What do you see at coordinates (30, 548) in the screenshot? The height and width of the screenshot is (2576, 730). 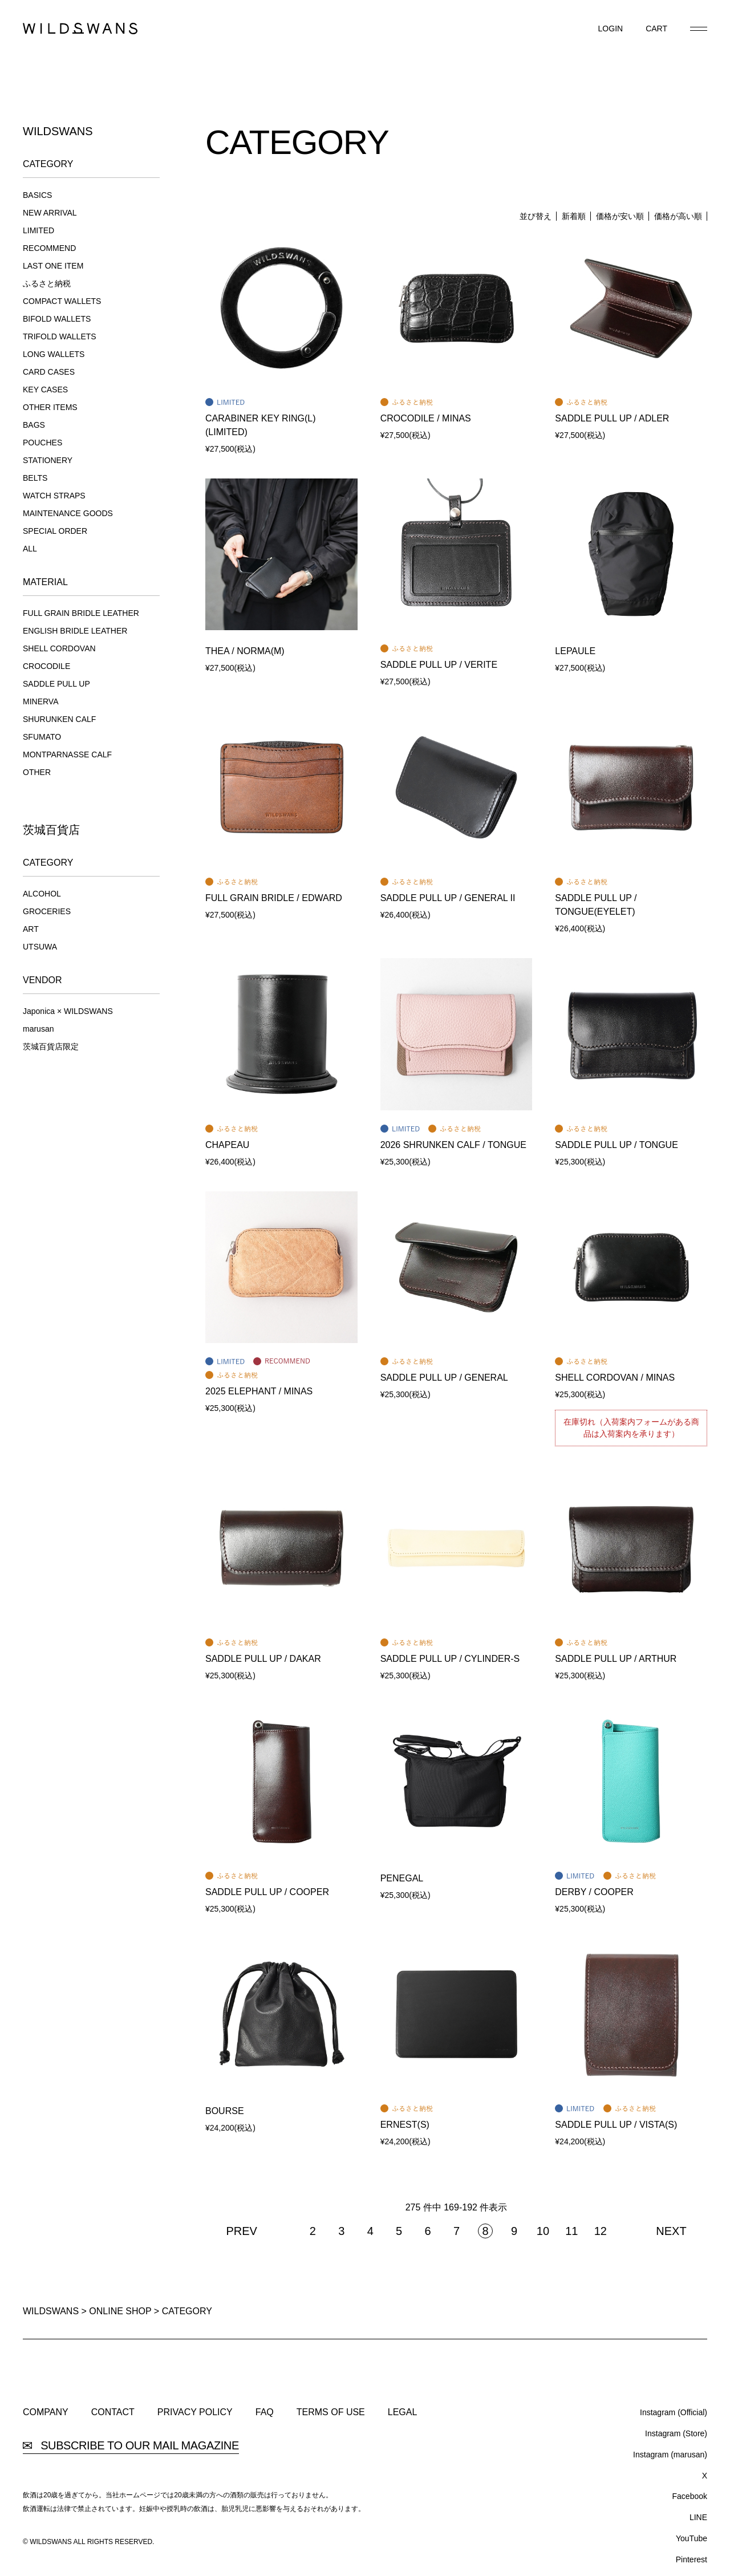 I see `ALL` at bounding box center [30, 548].